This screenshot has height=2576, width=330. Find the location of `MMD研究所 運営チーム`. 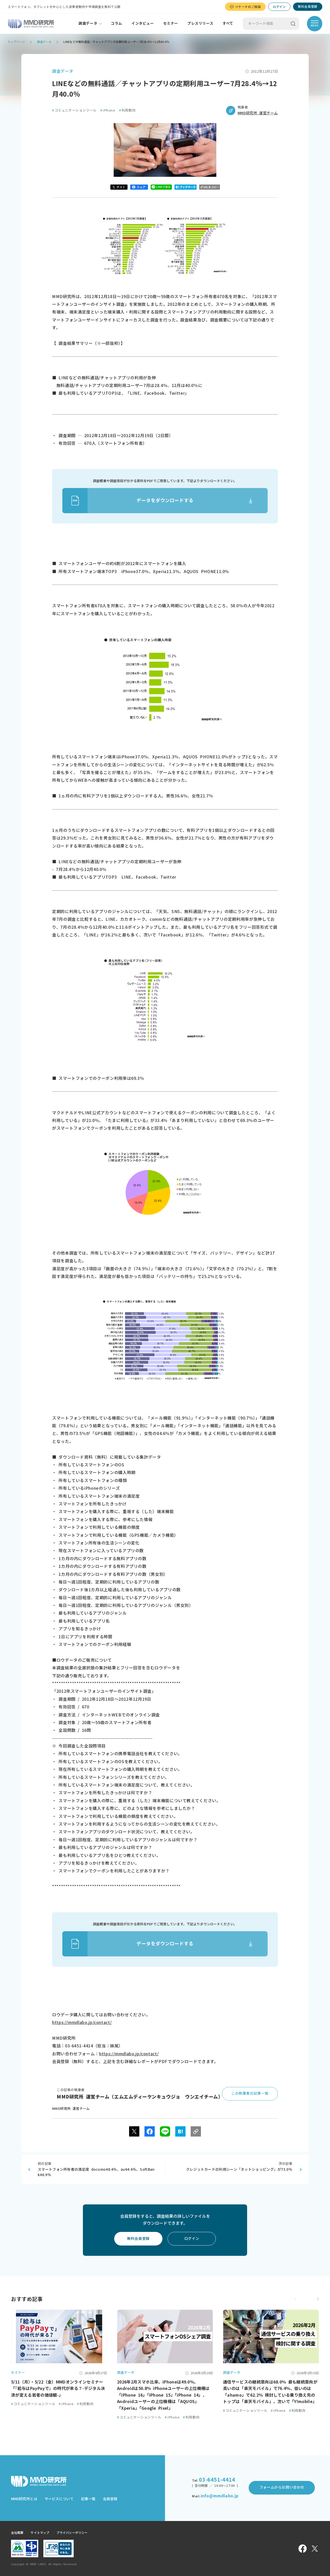

MMD研究所 運営チーム is located at coordinates (258, 113).